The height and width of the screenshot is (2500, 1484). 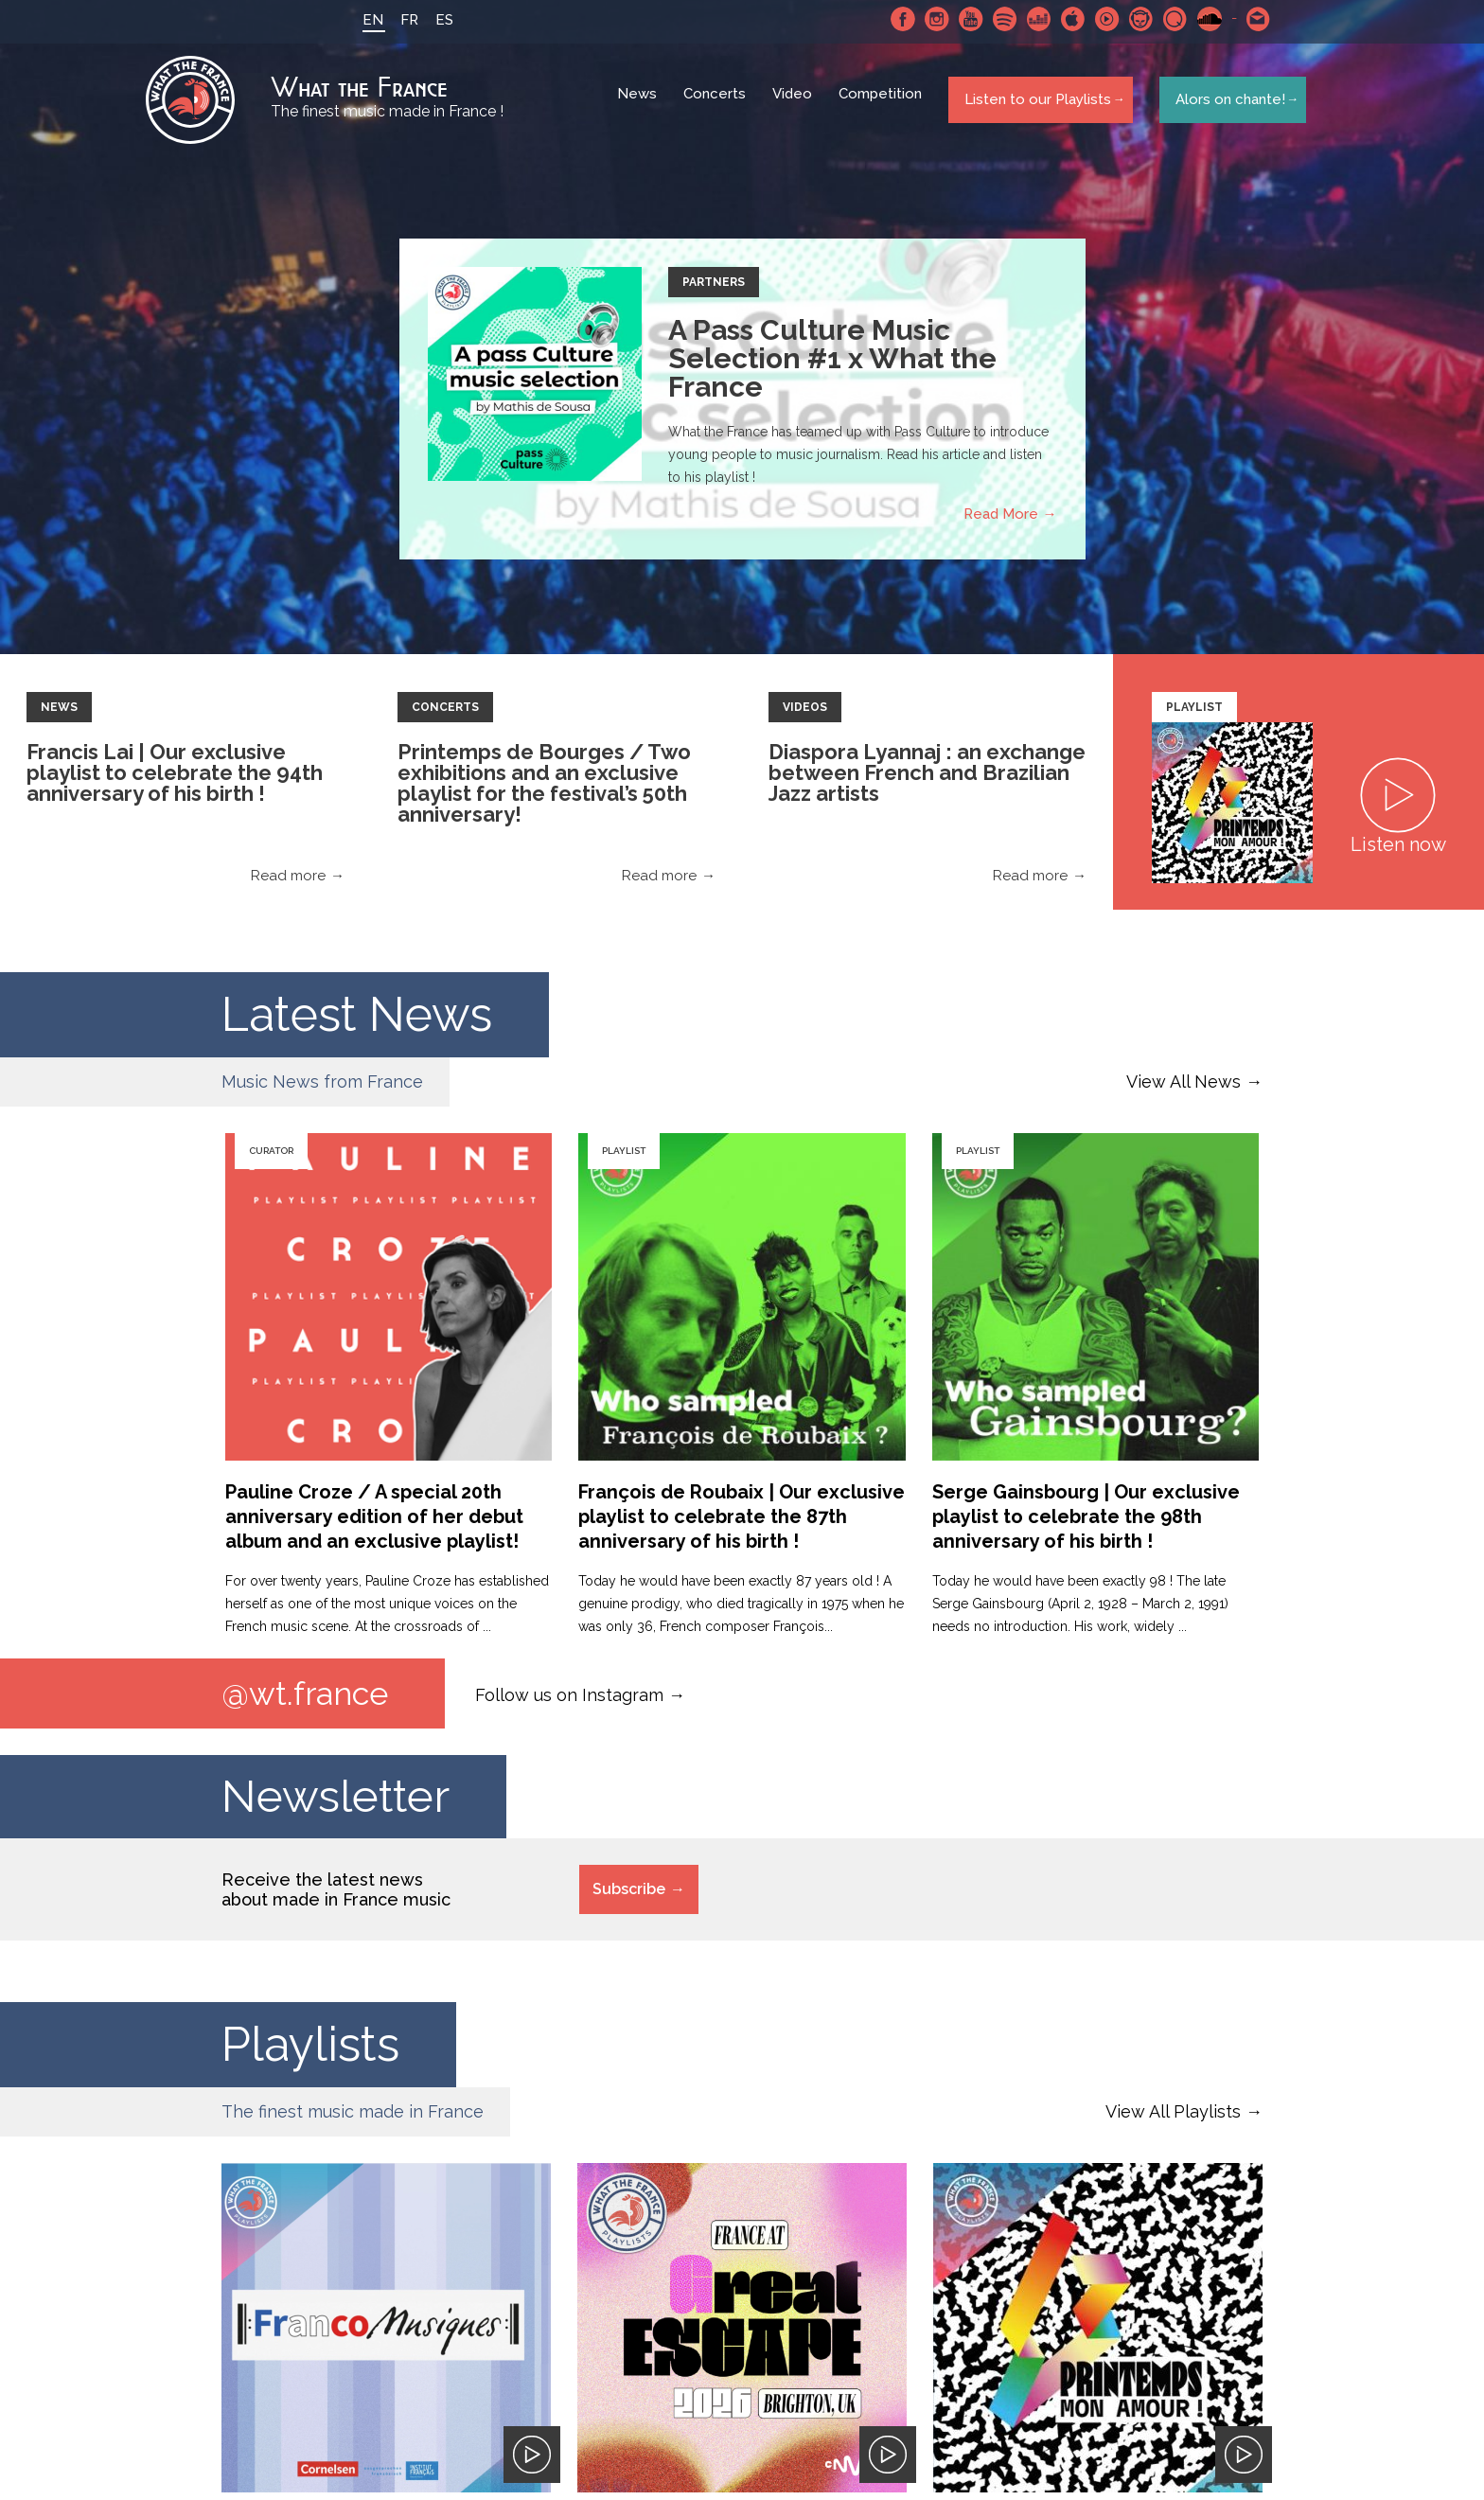 What do you see at coordinates (996, 19) in the screenshot?
I see `Spotify` at bounding box center [996, 19].